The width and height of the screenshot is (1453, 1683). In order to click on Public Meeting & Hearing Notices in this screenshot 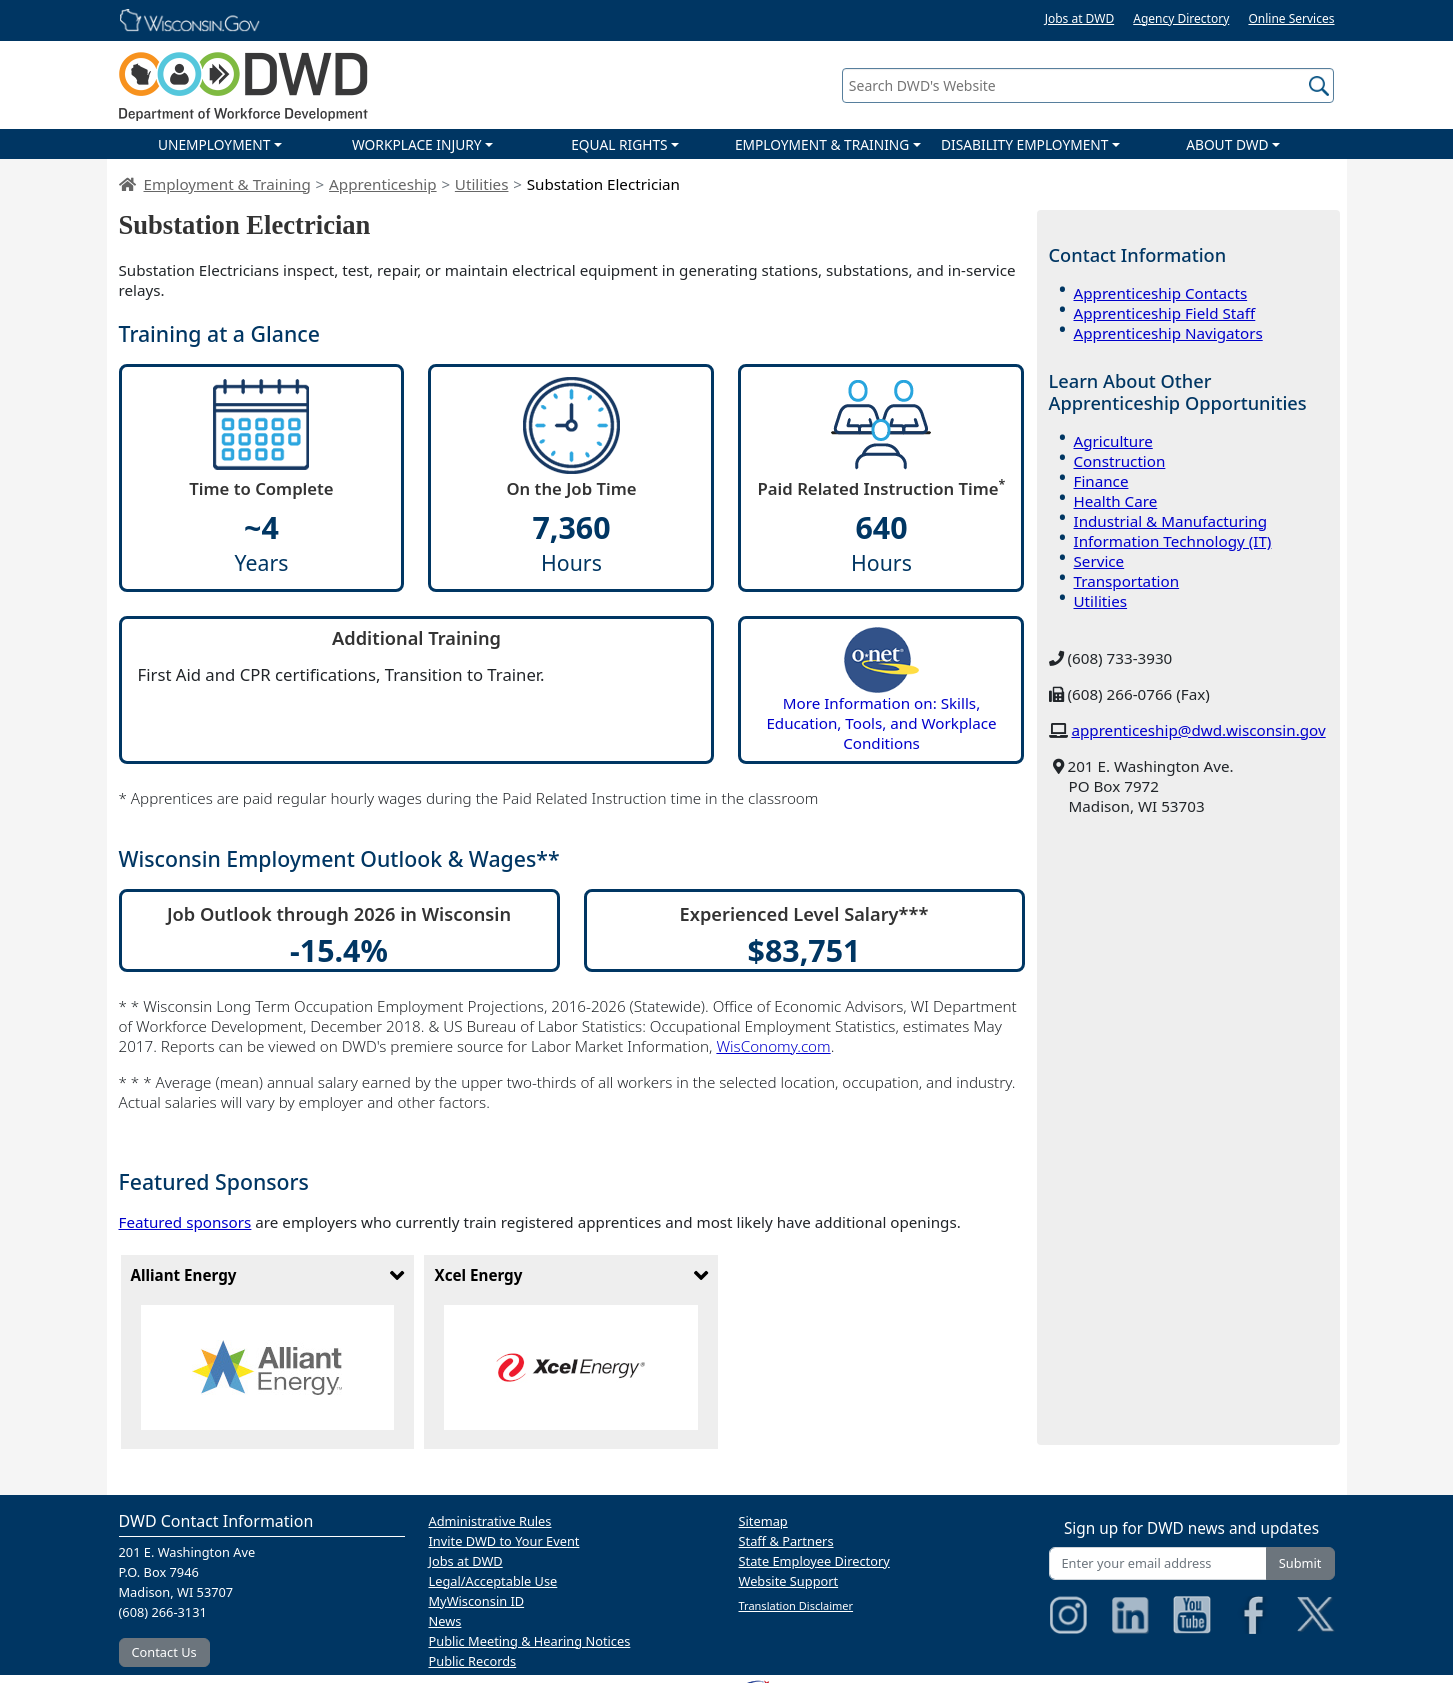, I will do `click(530, 1641)`.